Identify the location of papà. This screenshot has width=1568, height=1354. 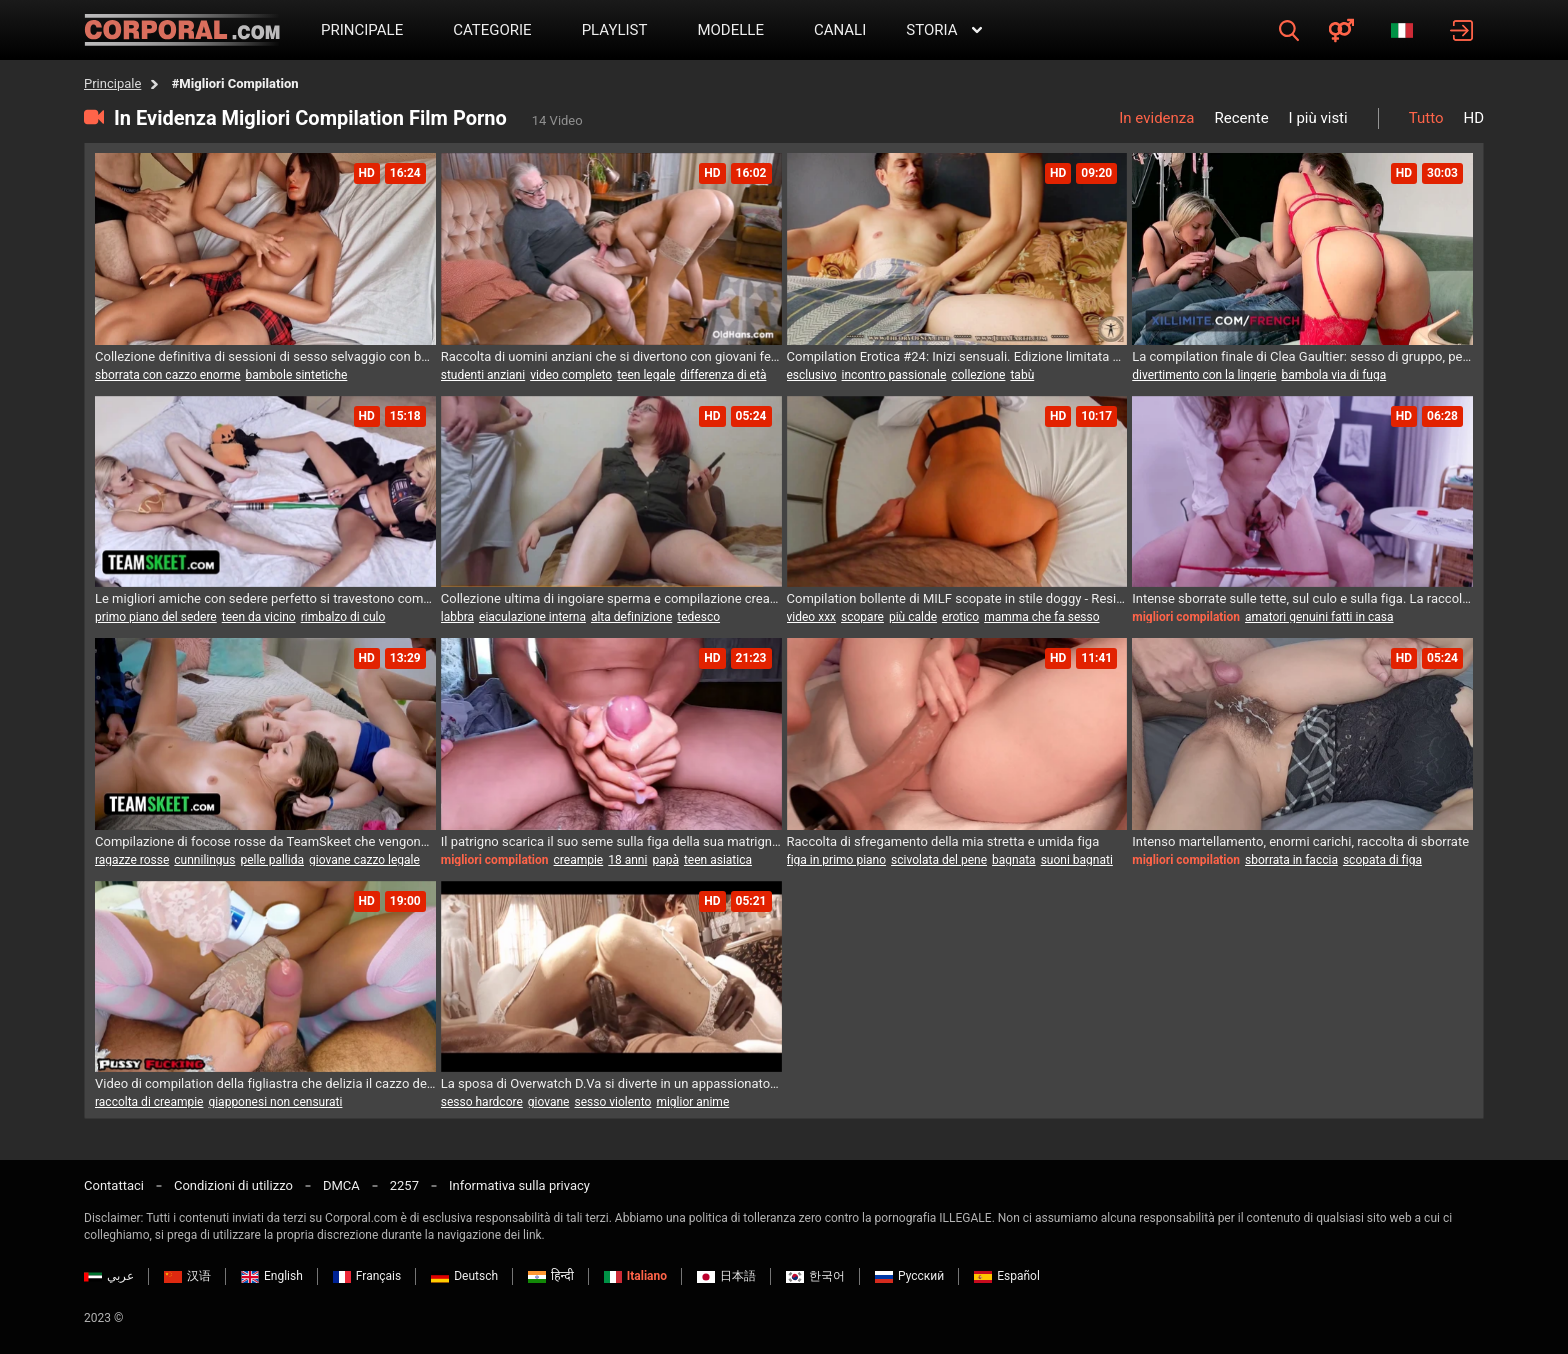
(665, 860).